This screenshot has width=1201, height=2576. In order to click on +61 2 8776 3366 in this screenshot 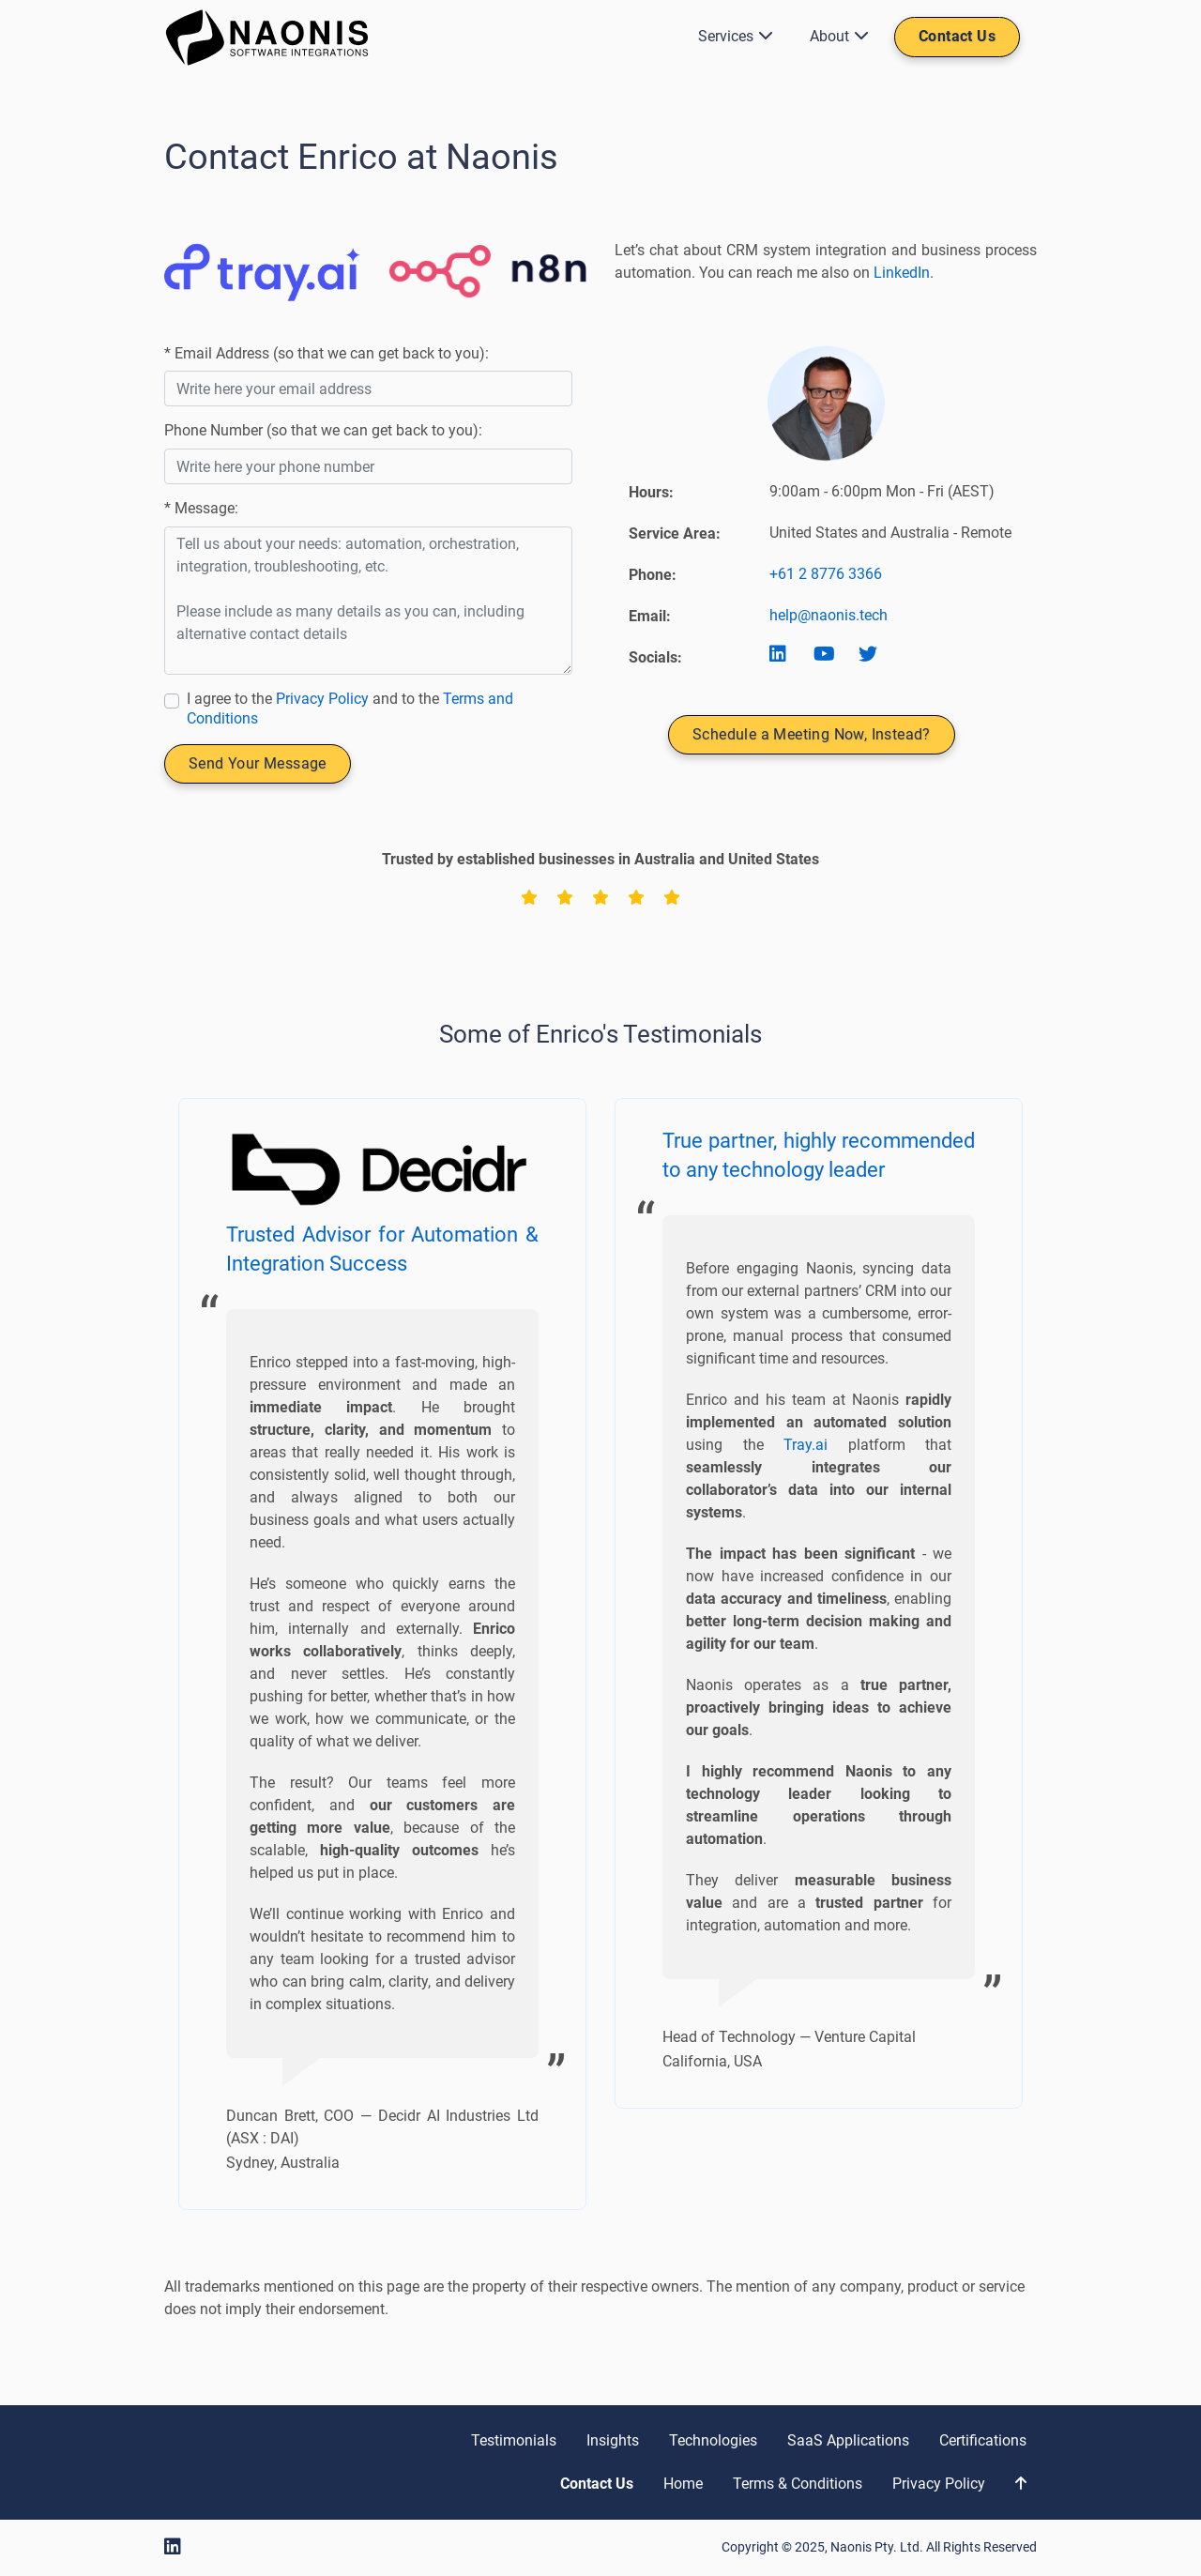, I will do `click(825, 574)`.